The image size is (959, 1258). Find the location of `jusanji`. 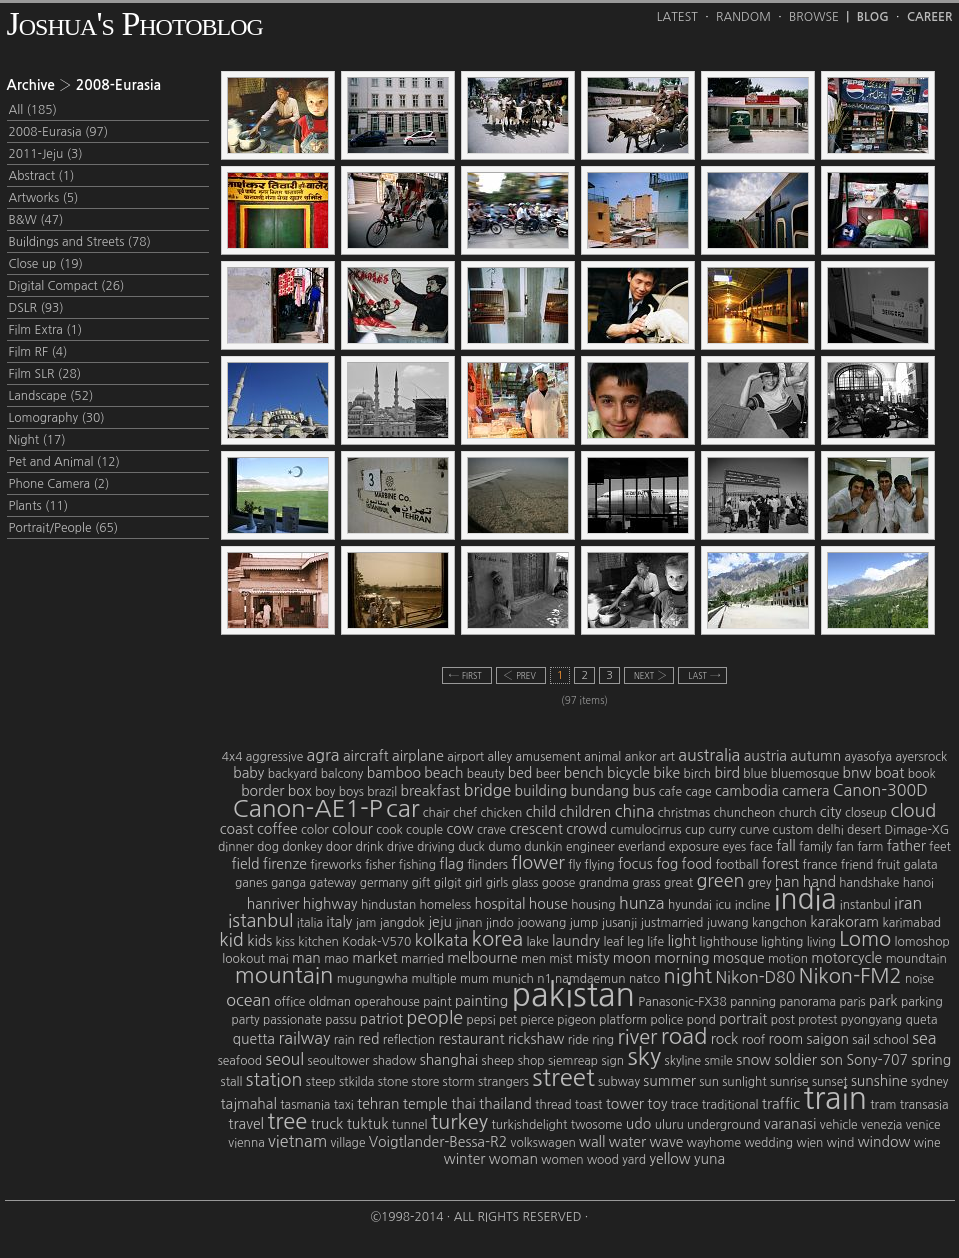

jusanji is located at coordinates (620, 923).